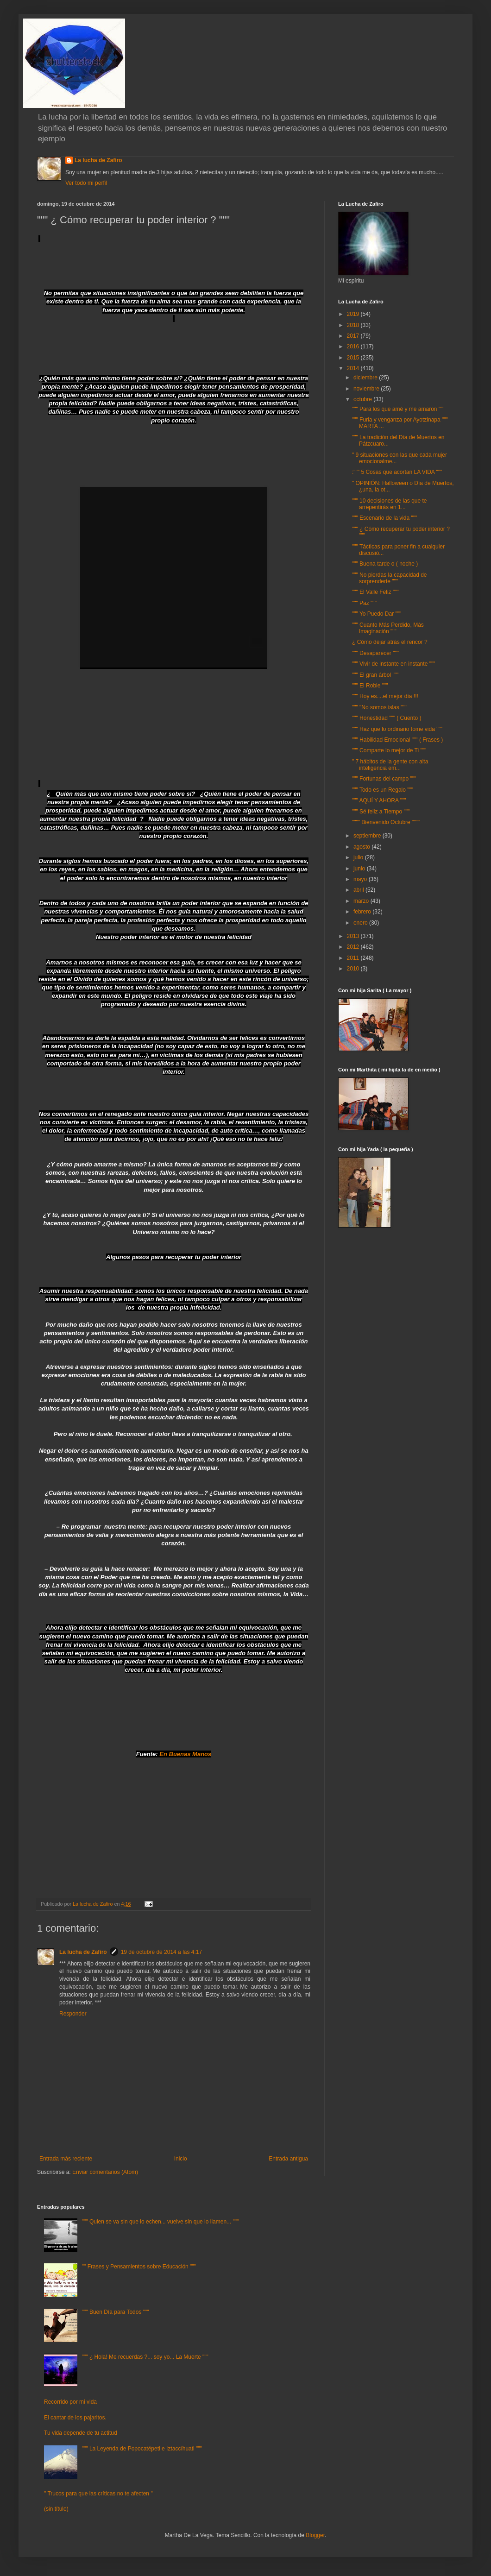 The image size is (491, 2576). I want to click on ¿ Cómo dejar atrás el rencor ?, so click(390, 642).